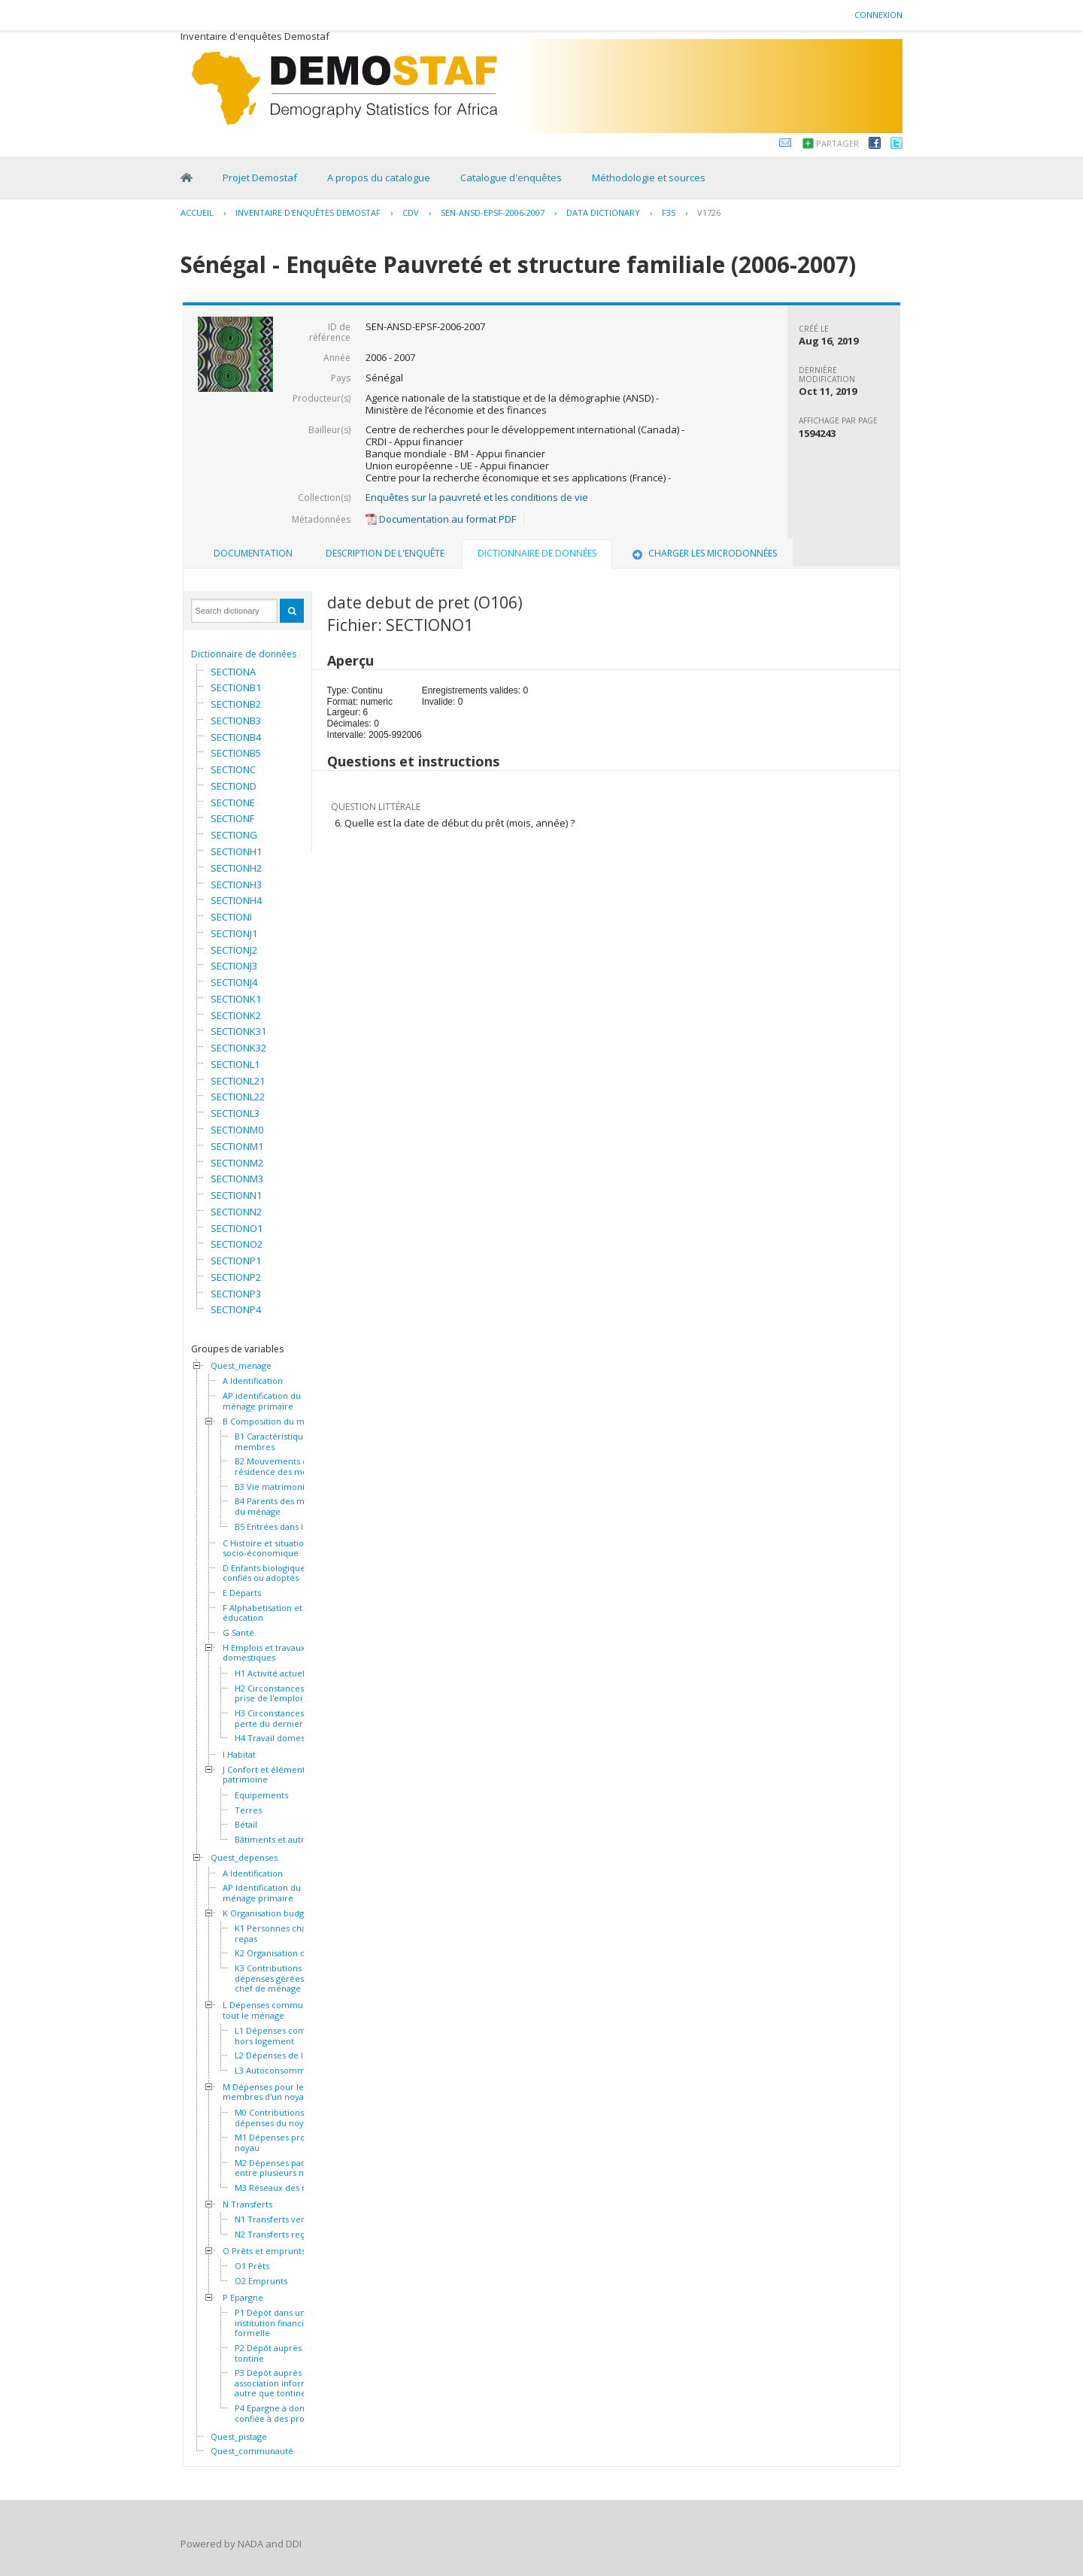 The height and width of the screenshot is (2576, 1083). Describe the element at coordinates (308, 212) in the screenshot. I see `Inventaire d'enquêtes Demostaf` at that location.